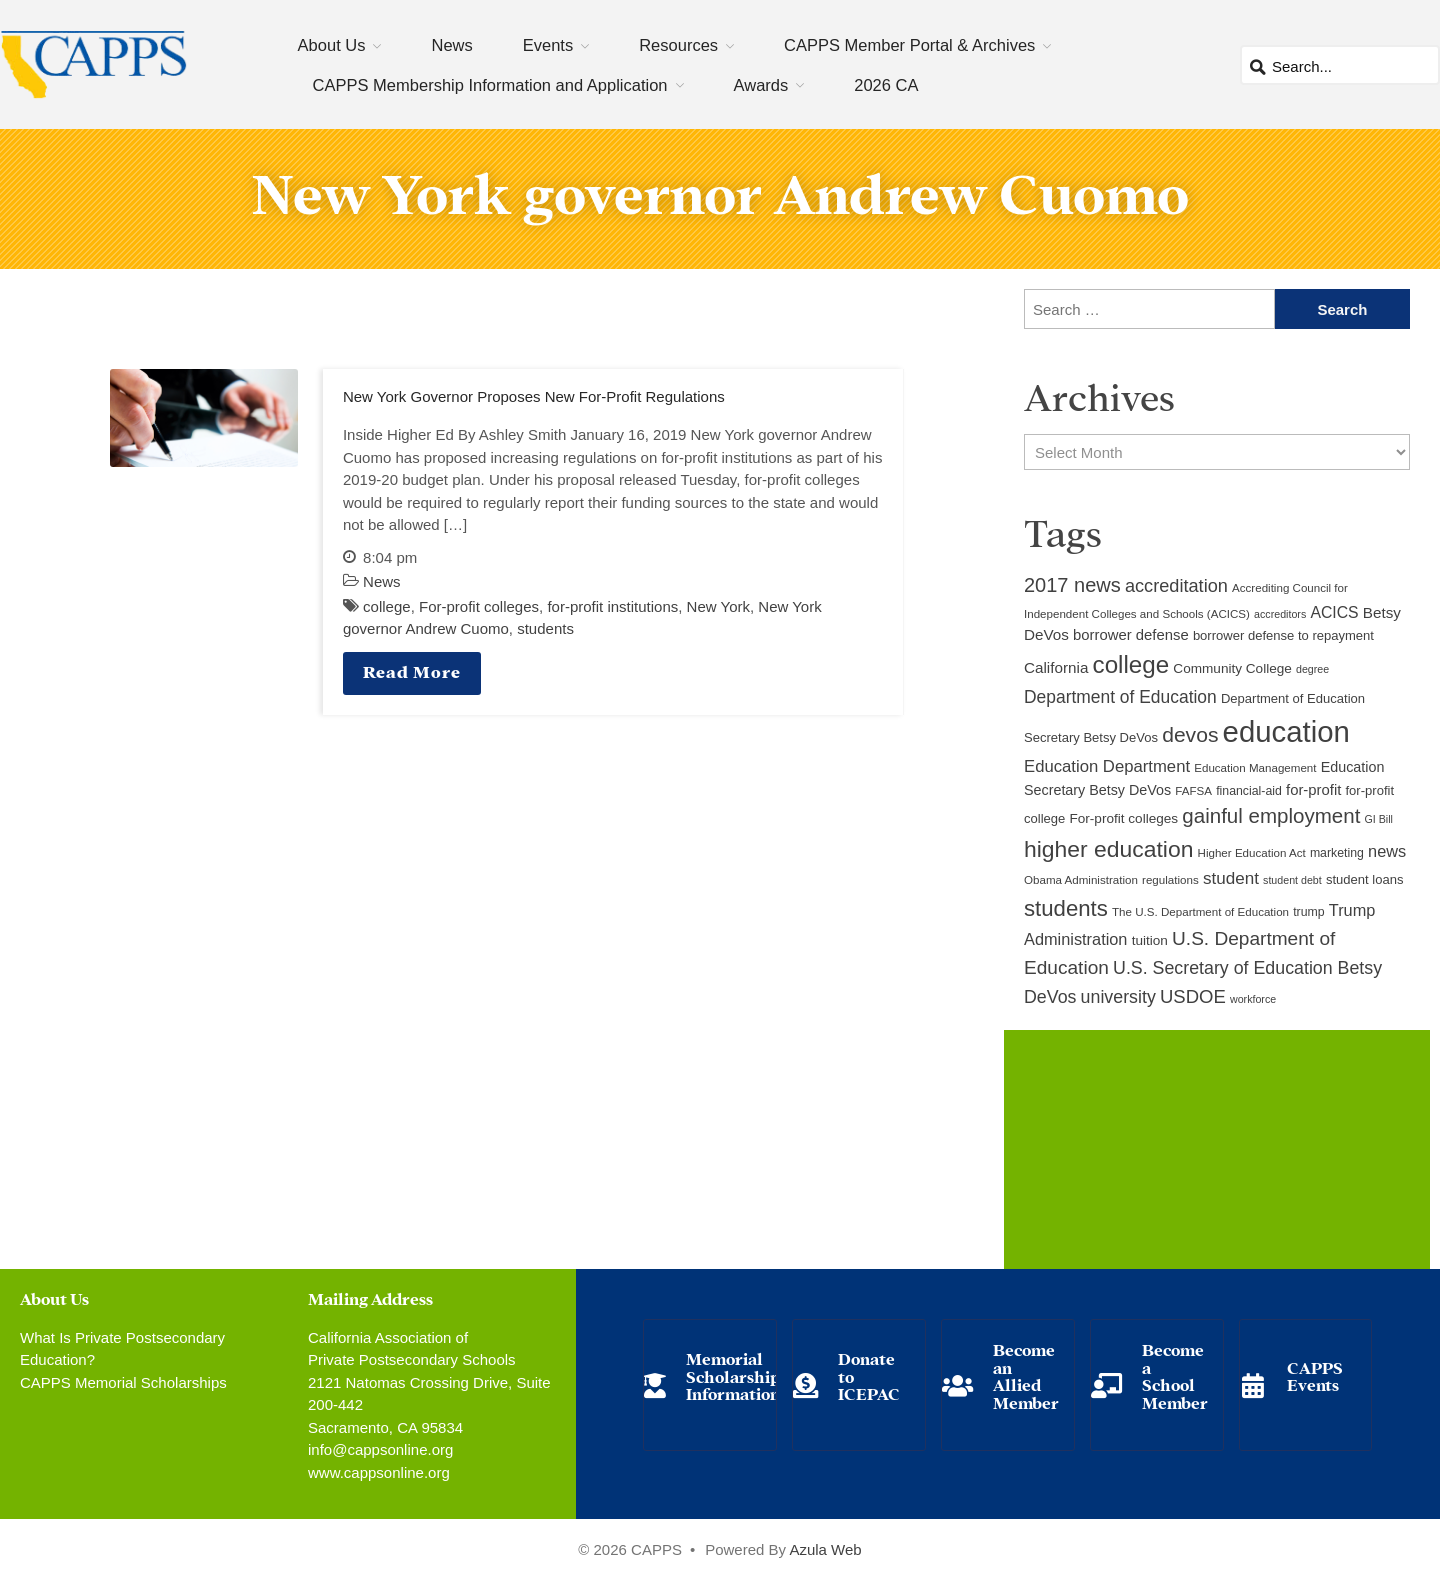 The image size is (1440, 1582). What do you see at coordinates (718, 606) in the screenshot?
I see `New York` at bounding box center [718, 606].